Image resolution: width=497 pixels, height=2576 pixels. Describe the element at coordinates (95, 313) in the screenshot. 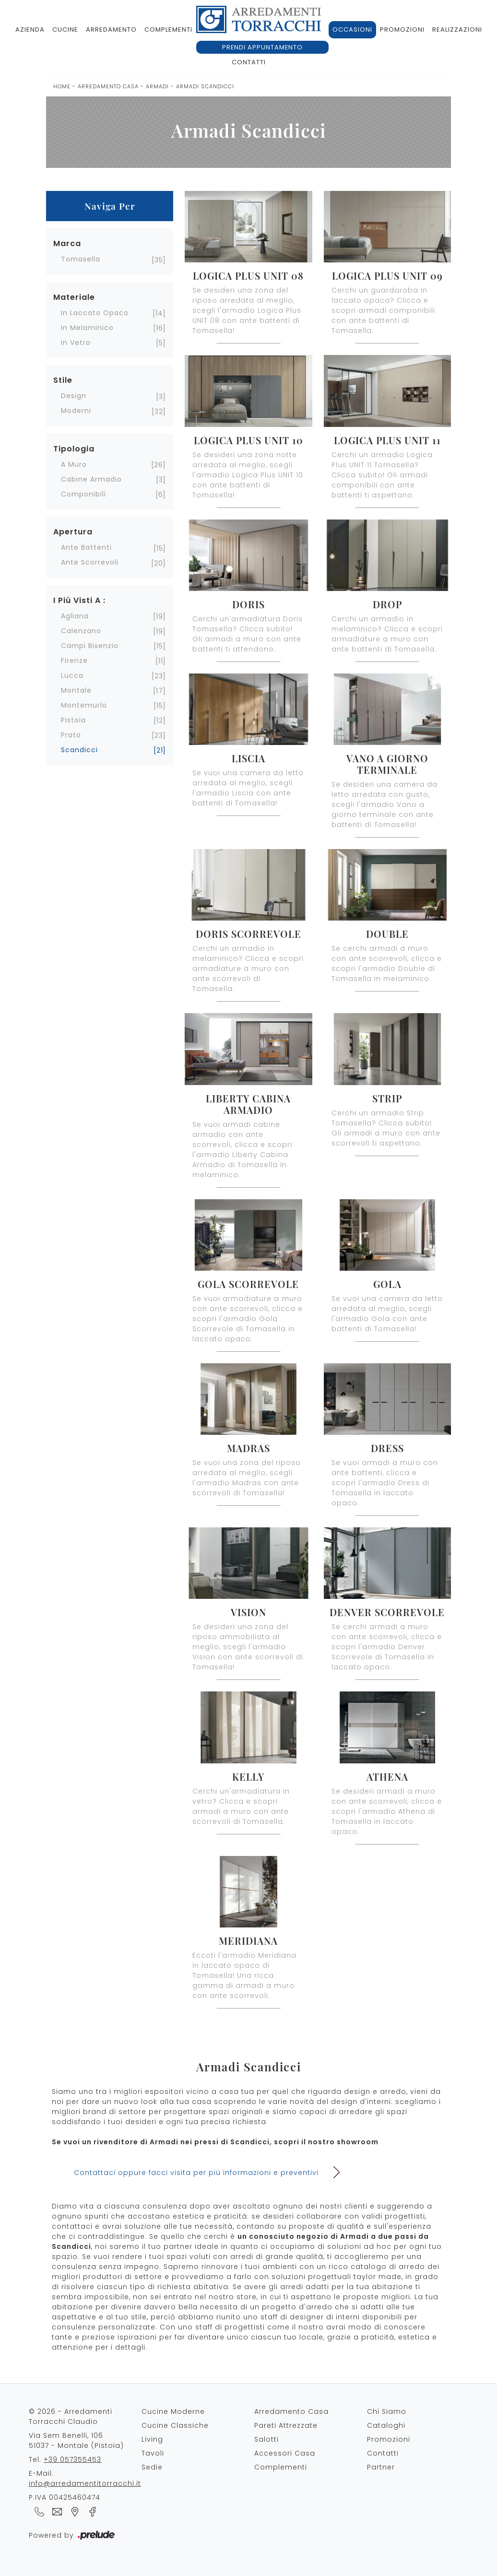

I see `in laccato opaco` at that location.